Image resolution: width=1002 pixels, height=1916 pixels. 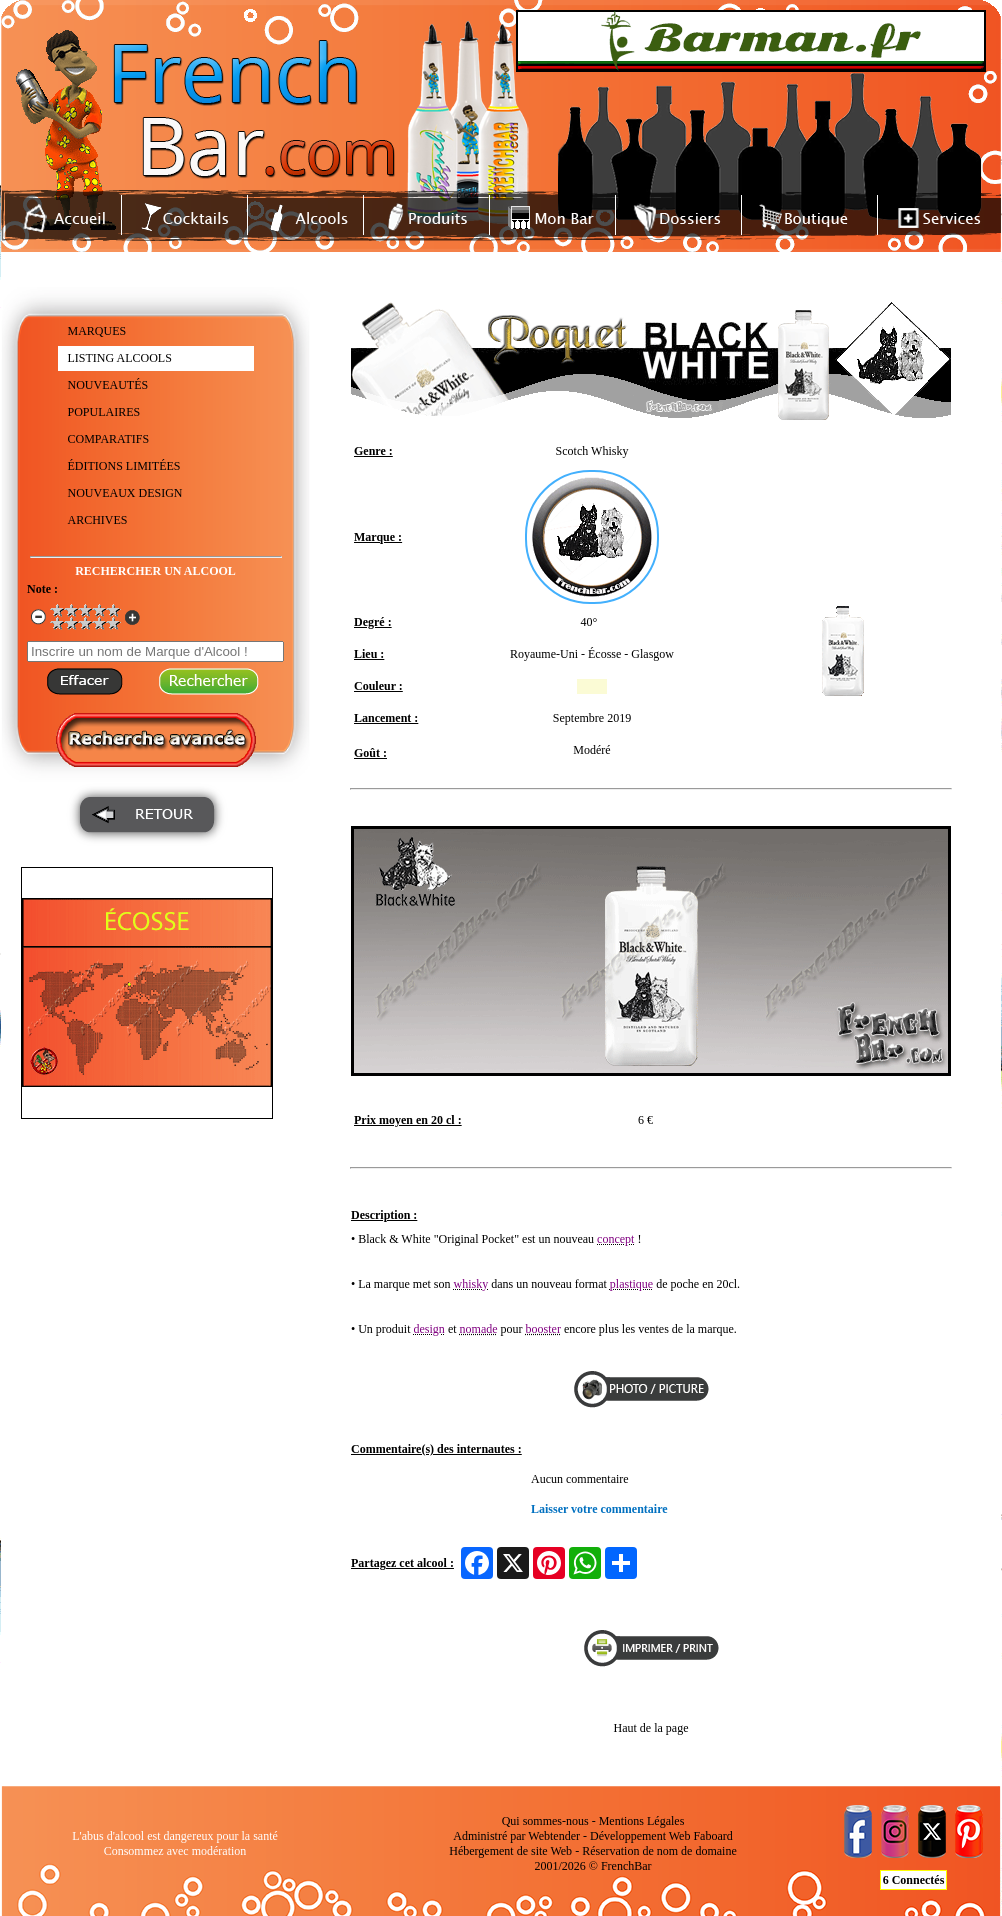 What do you see at coordinates (109, 439) in the screenshot?
I see `COMPARATIFS` at bounding box center [109, 439].